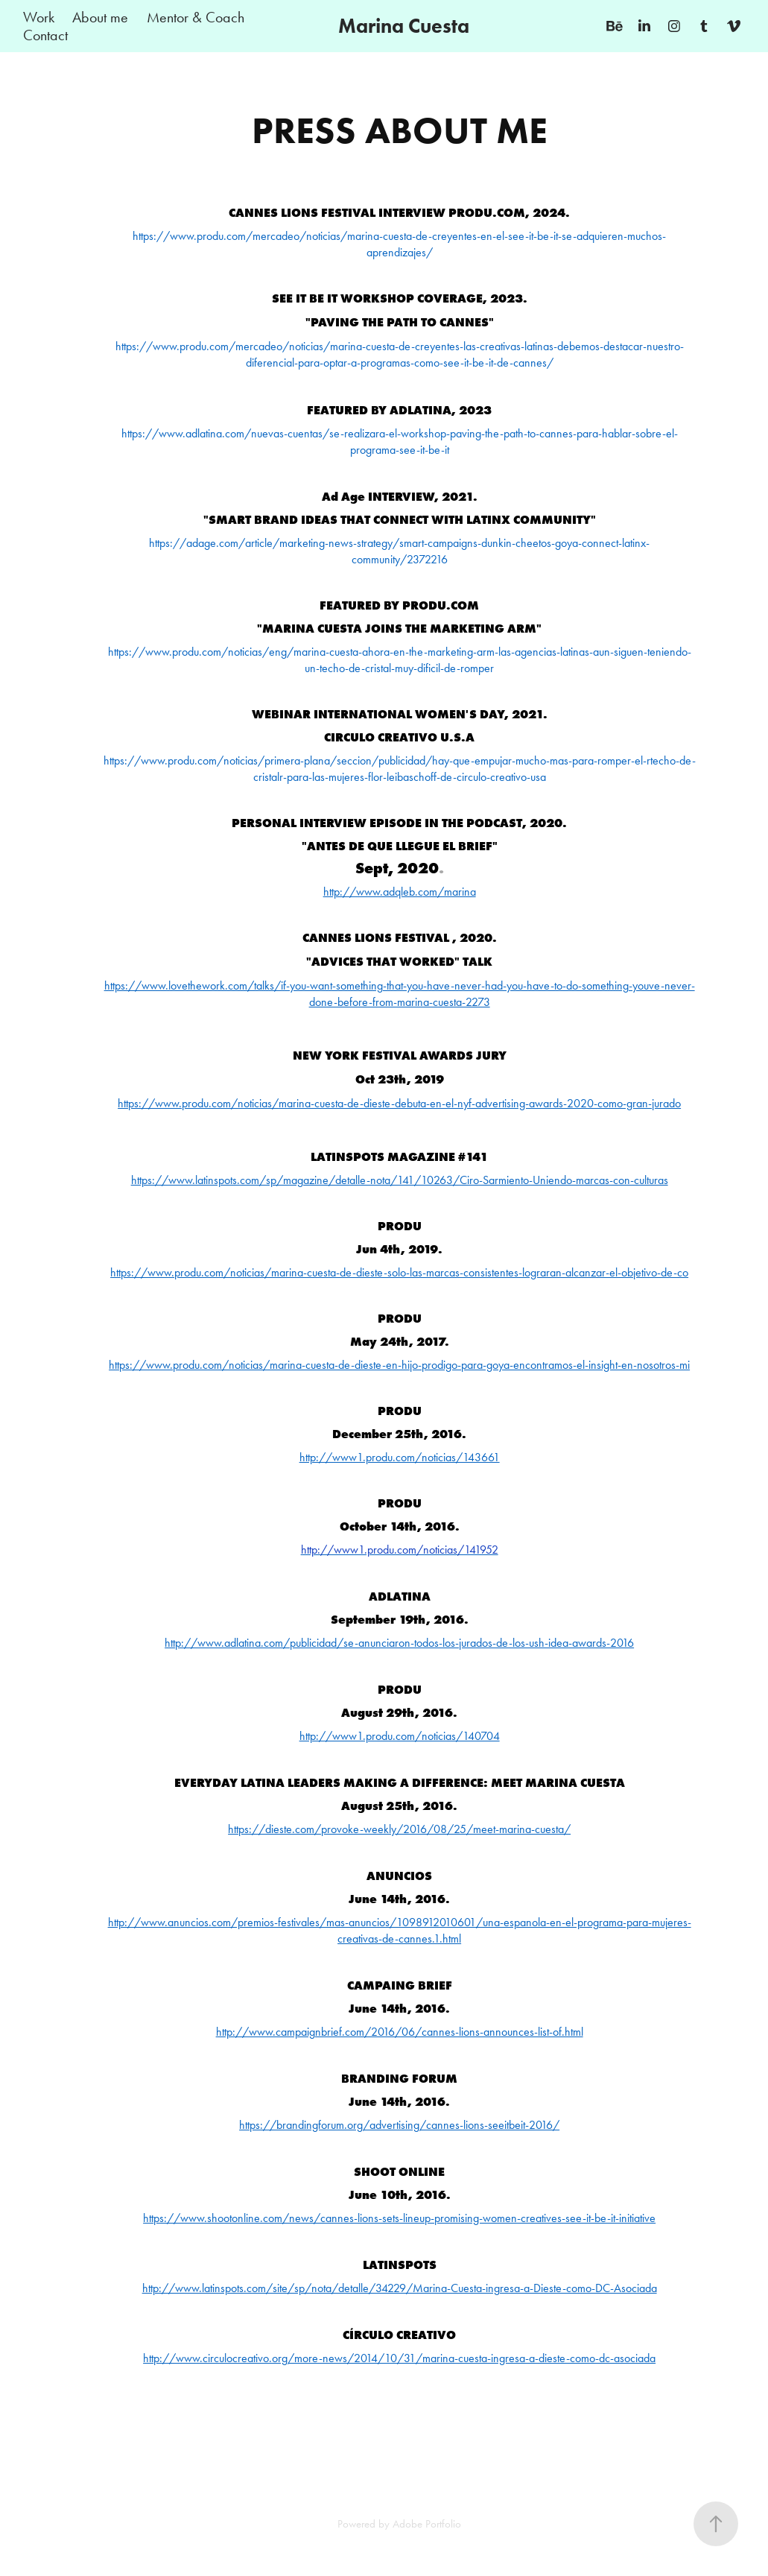  I want to click on http://www.adqleb.c, so click(399, 891).